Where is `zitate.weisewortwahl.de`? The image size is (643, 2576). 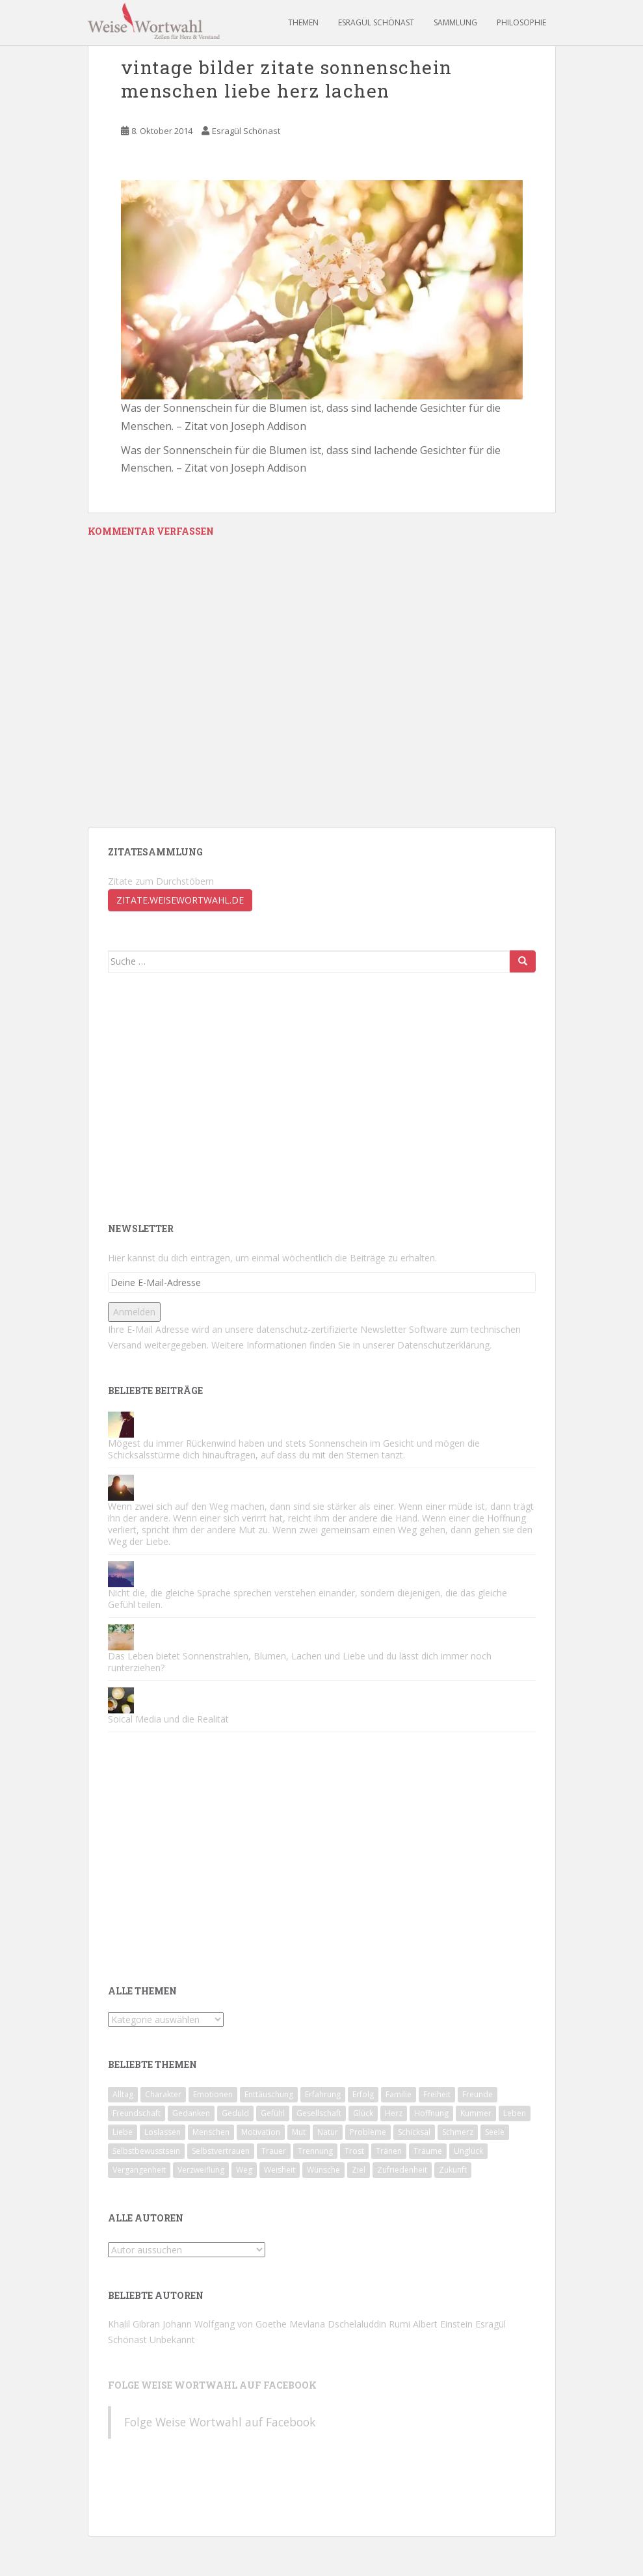
zitate.weisewortwahl.de is located at coordinates (180, 900).